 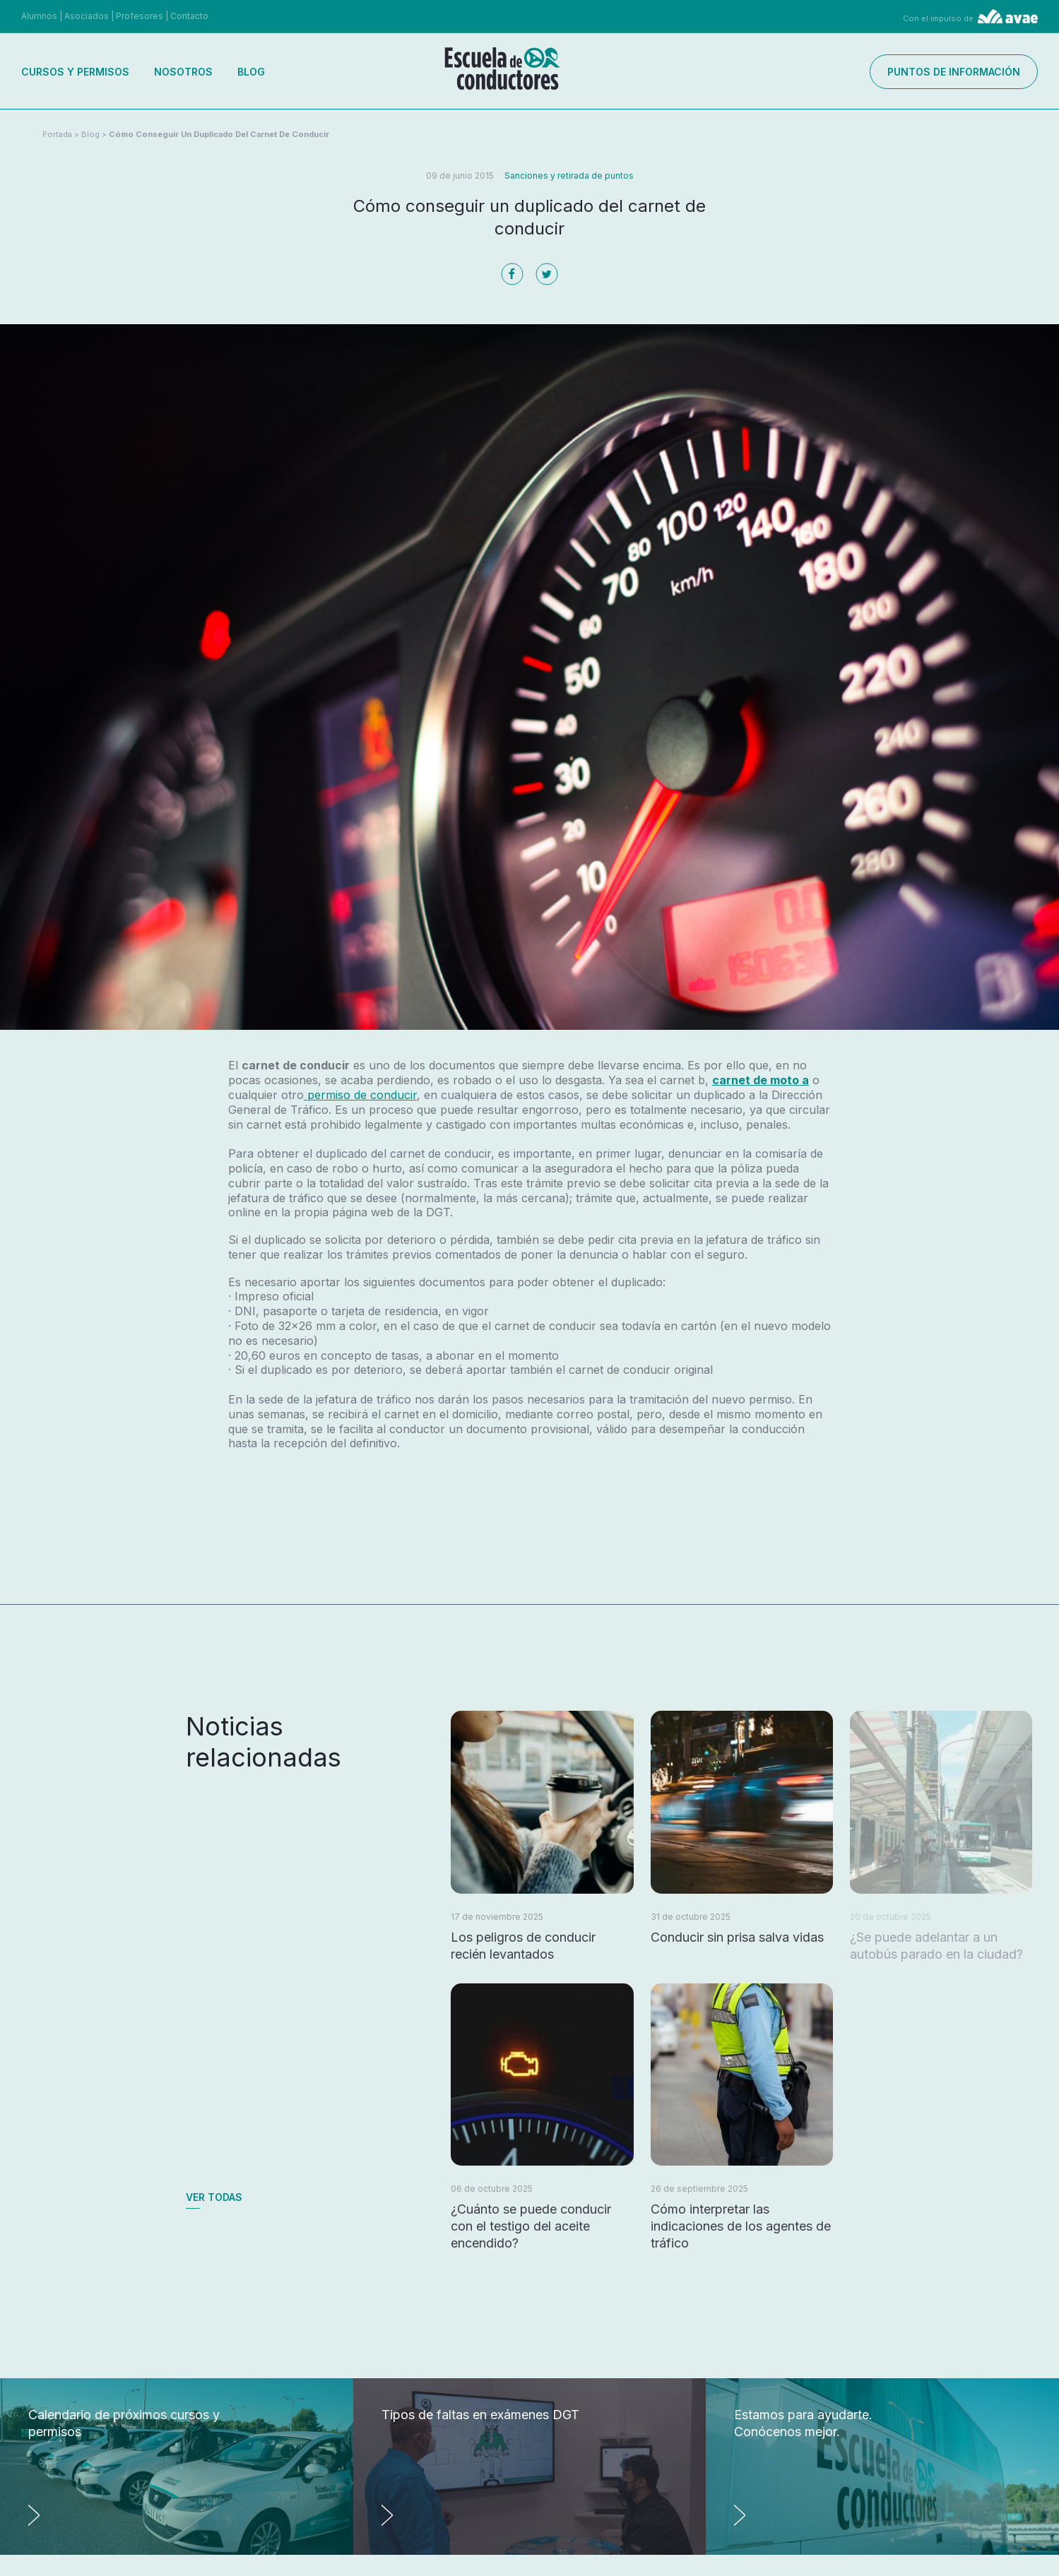 I want to click on Alumnos, so click(x=39, y=16).